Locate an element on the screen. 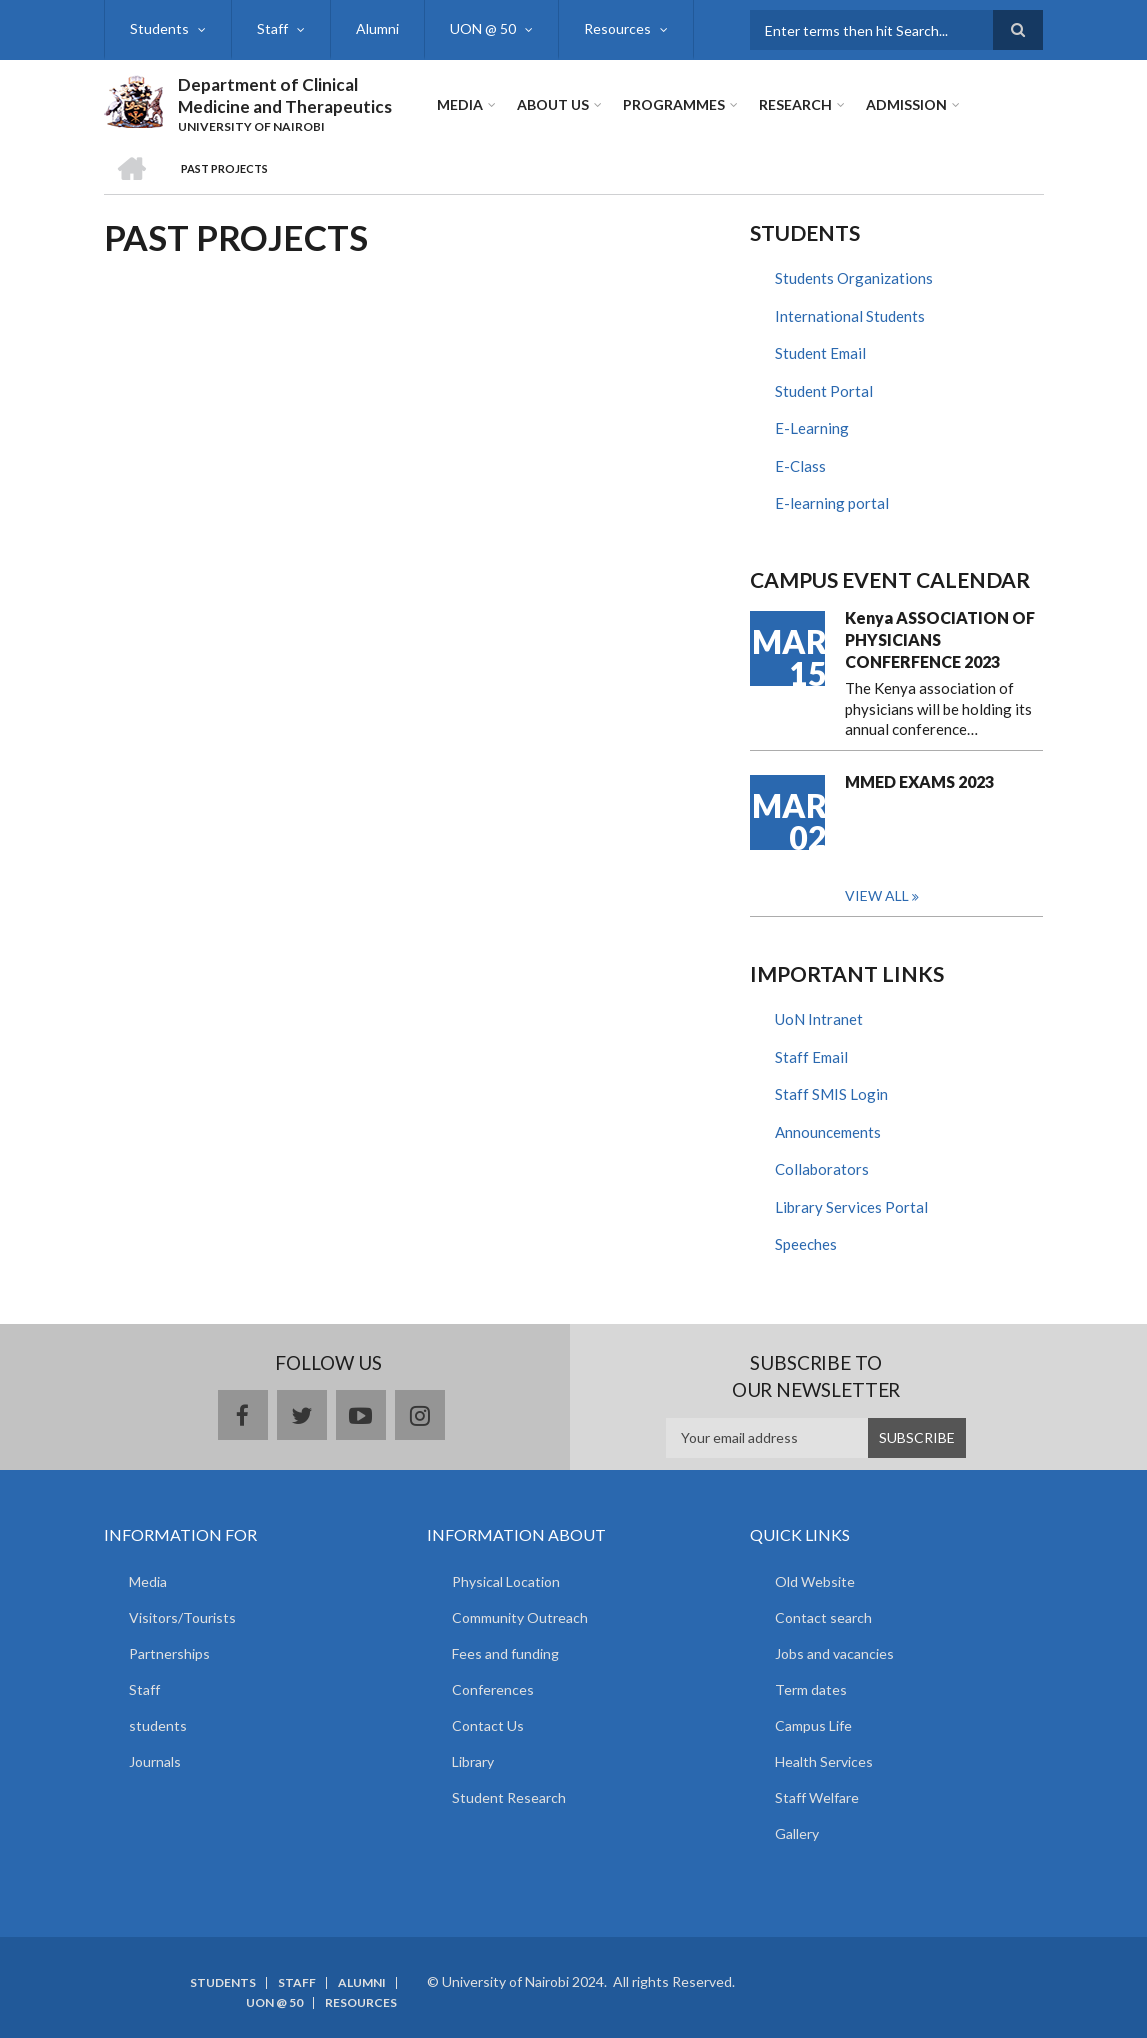 This screenshot has width=1147, height=2038. Media is located at coordinates (460, 104).